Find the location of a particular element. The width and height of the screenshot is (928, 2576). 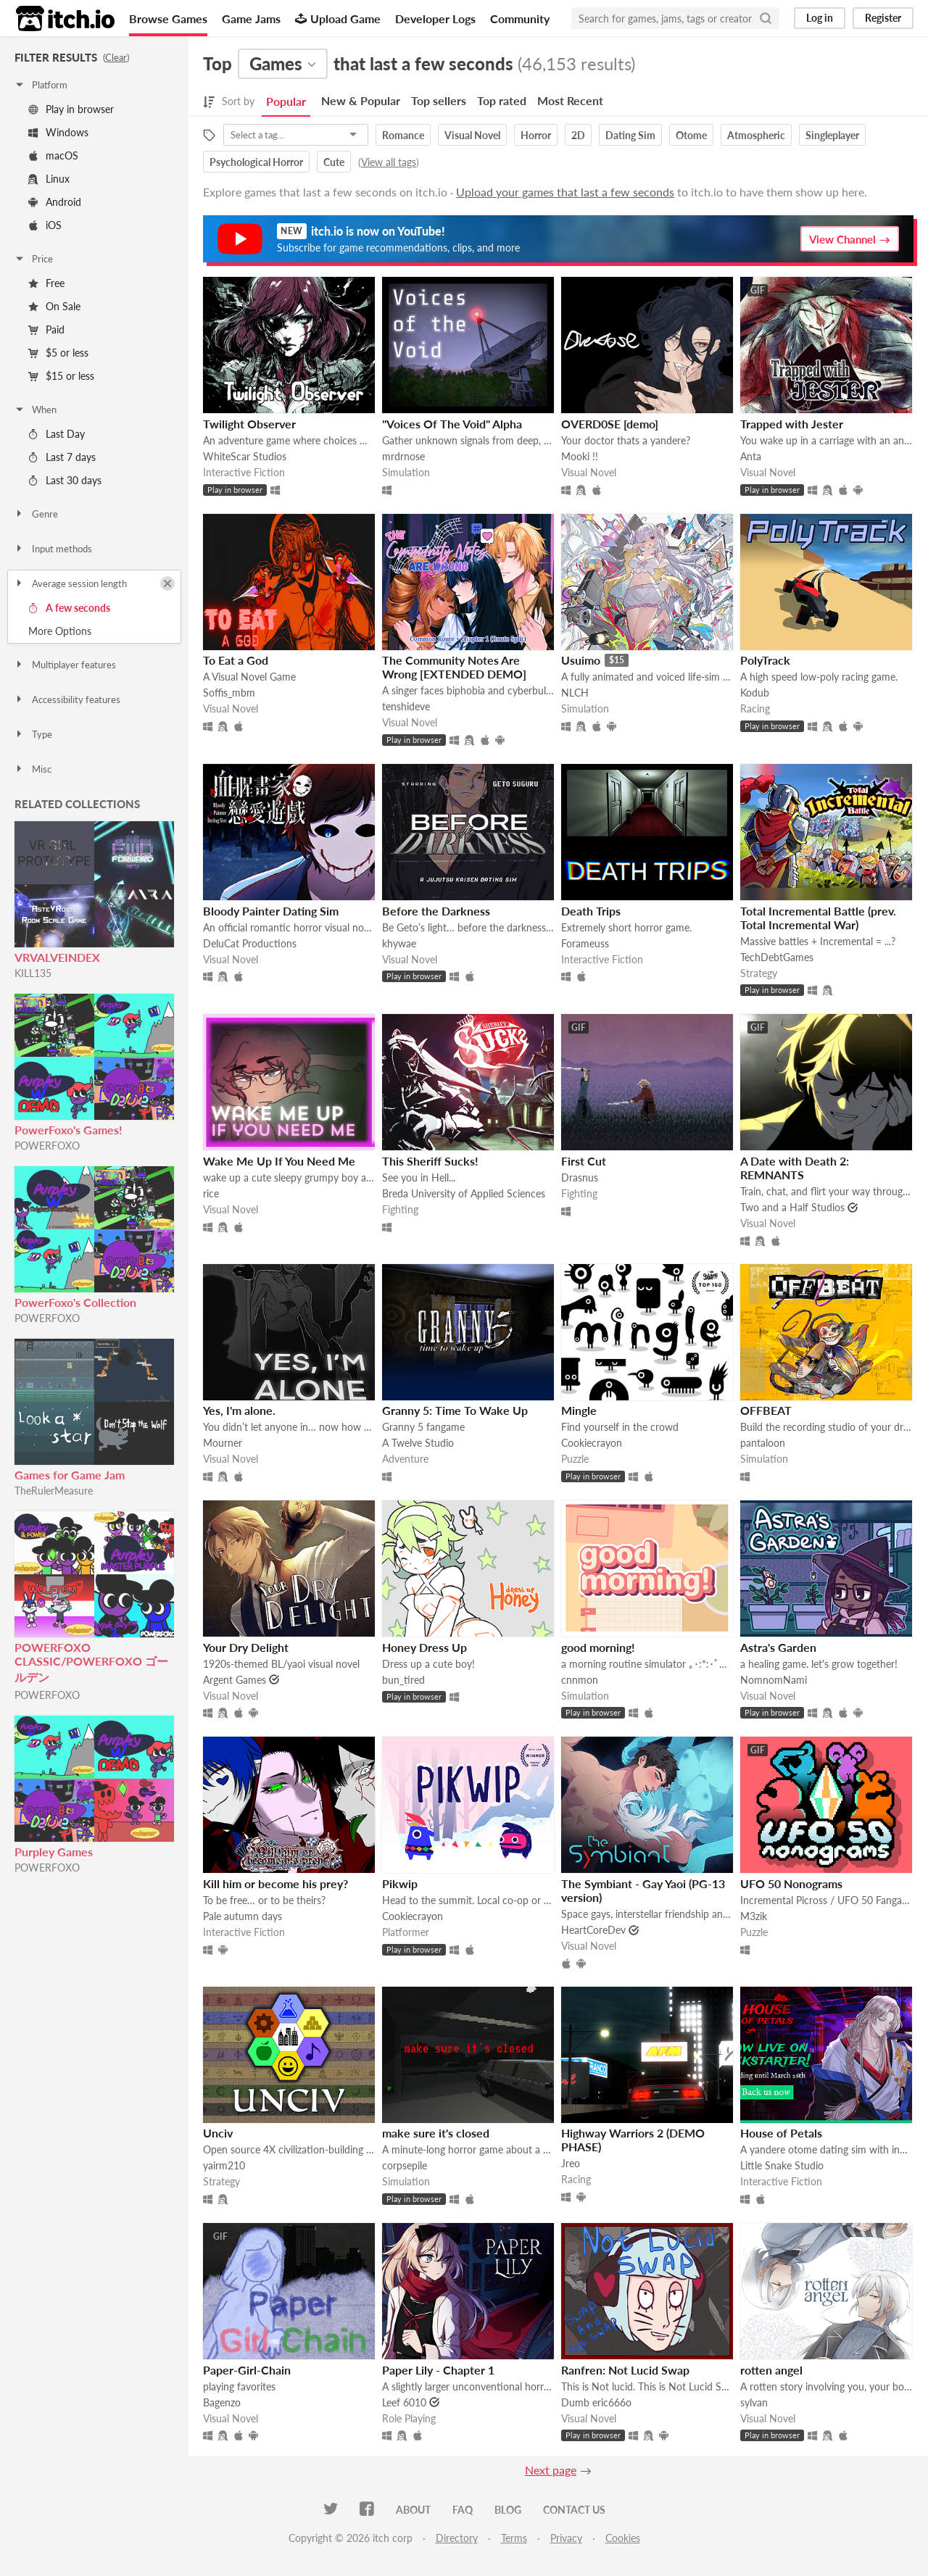

Kodub is located at coordinates (754, 692).